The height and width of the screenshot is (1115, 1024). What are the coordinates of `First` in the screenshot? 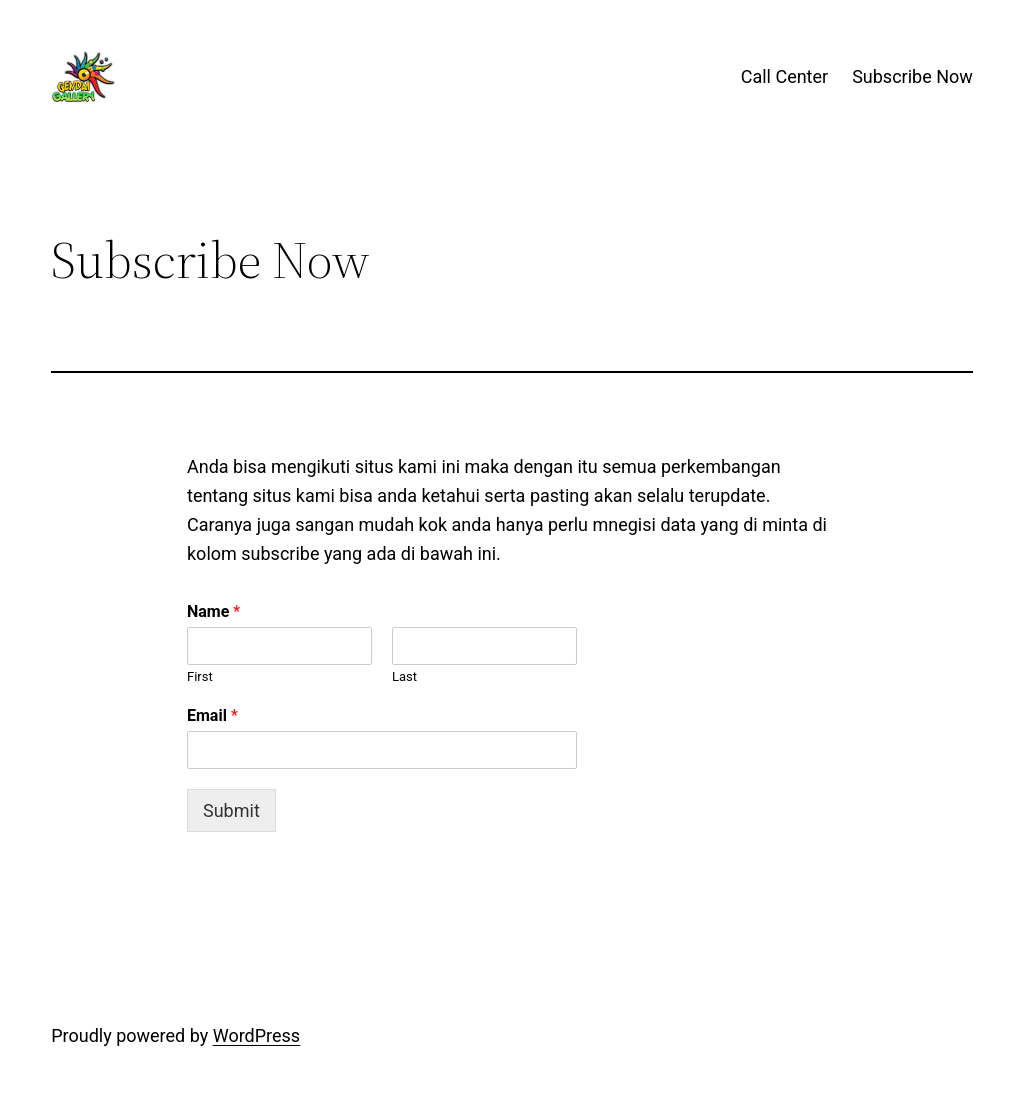 It's located at (200, 676).